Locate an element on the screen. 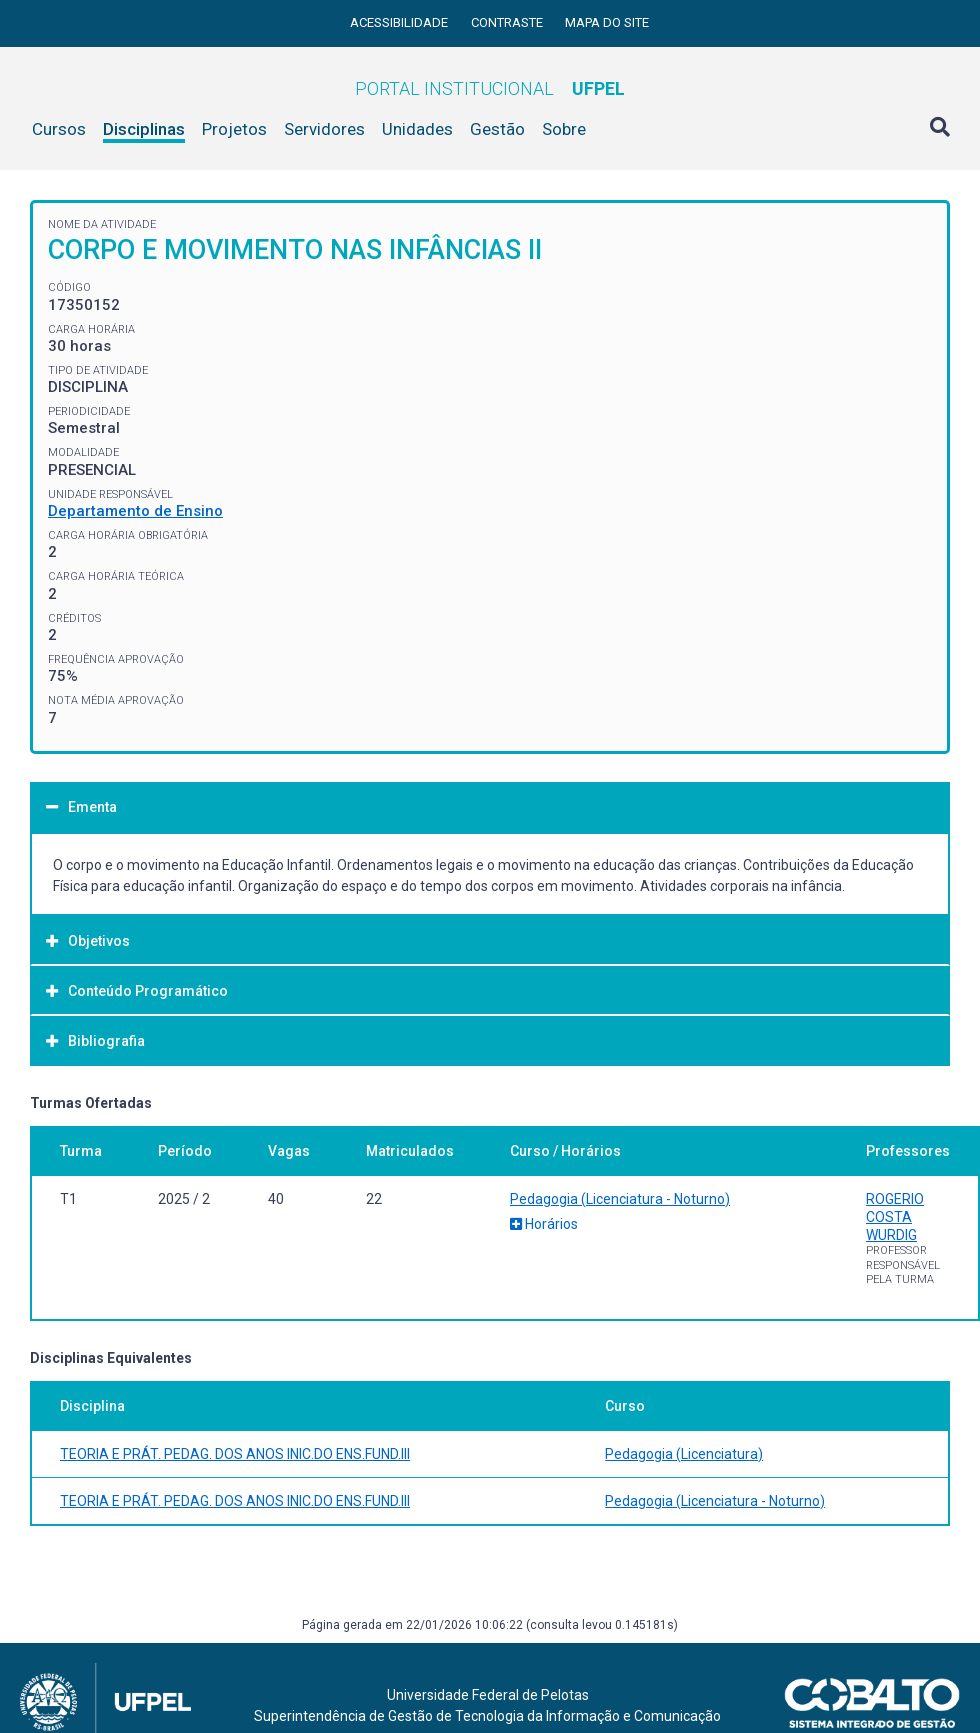  Sobre is located at coordinates (564, 129).